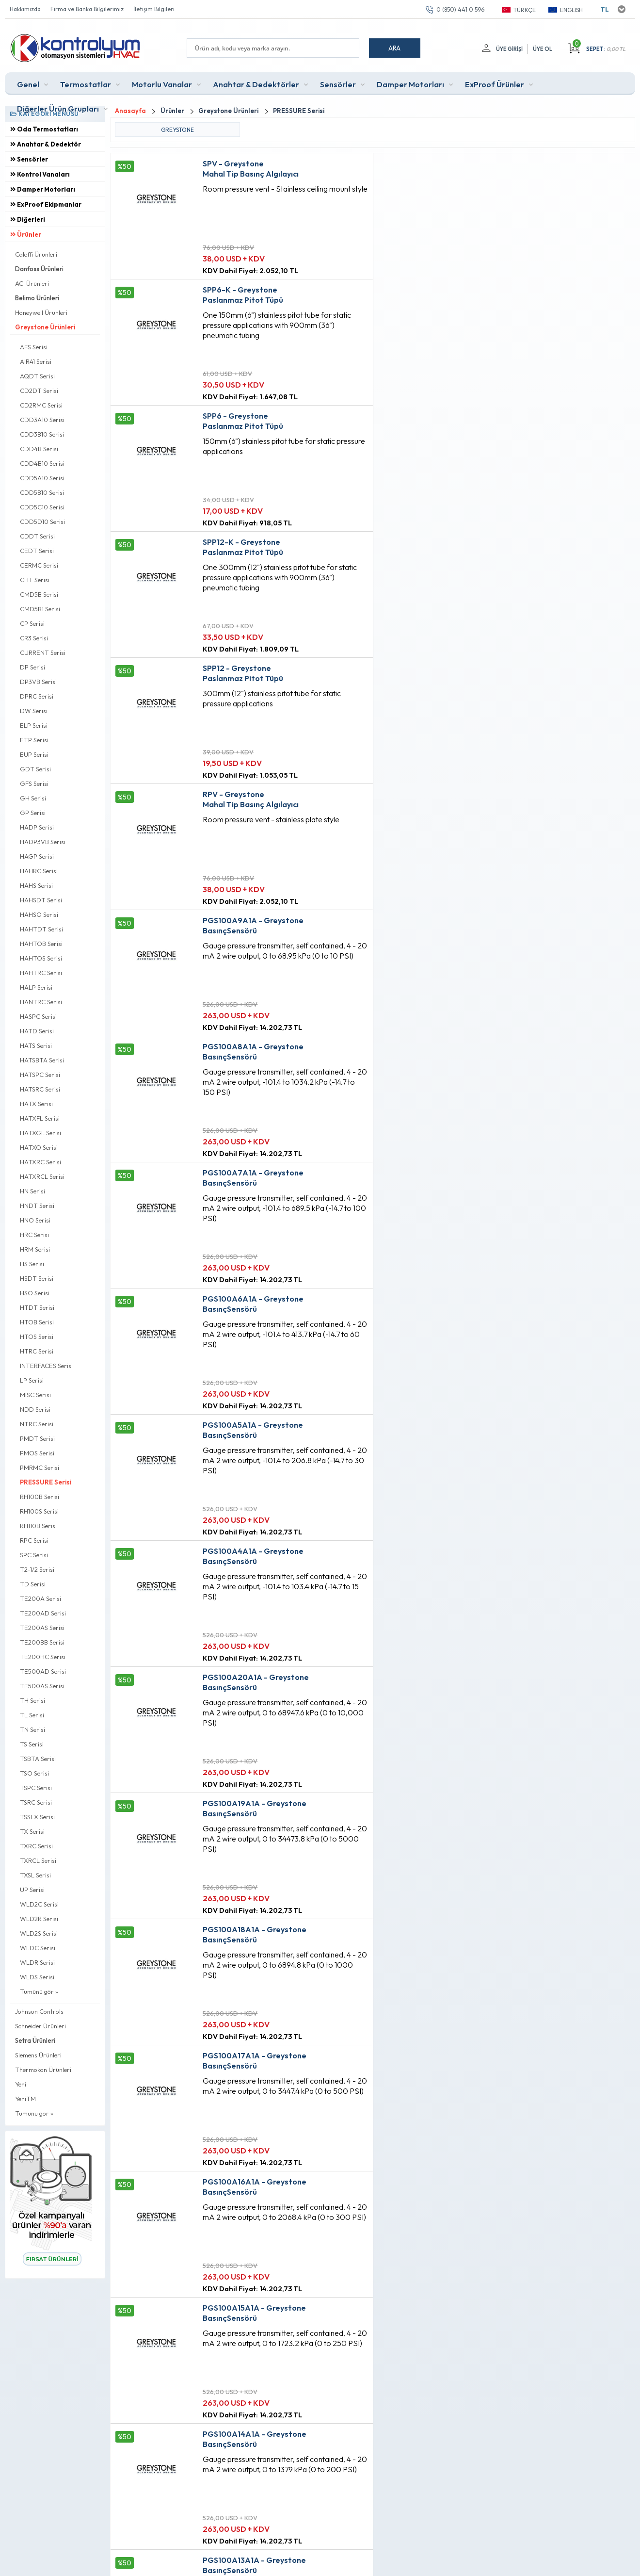  What do you see at coordinates (40, 1133) in the screenshot?
I see `HATXGL Serisi` at bounding box center [40, 1133].